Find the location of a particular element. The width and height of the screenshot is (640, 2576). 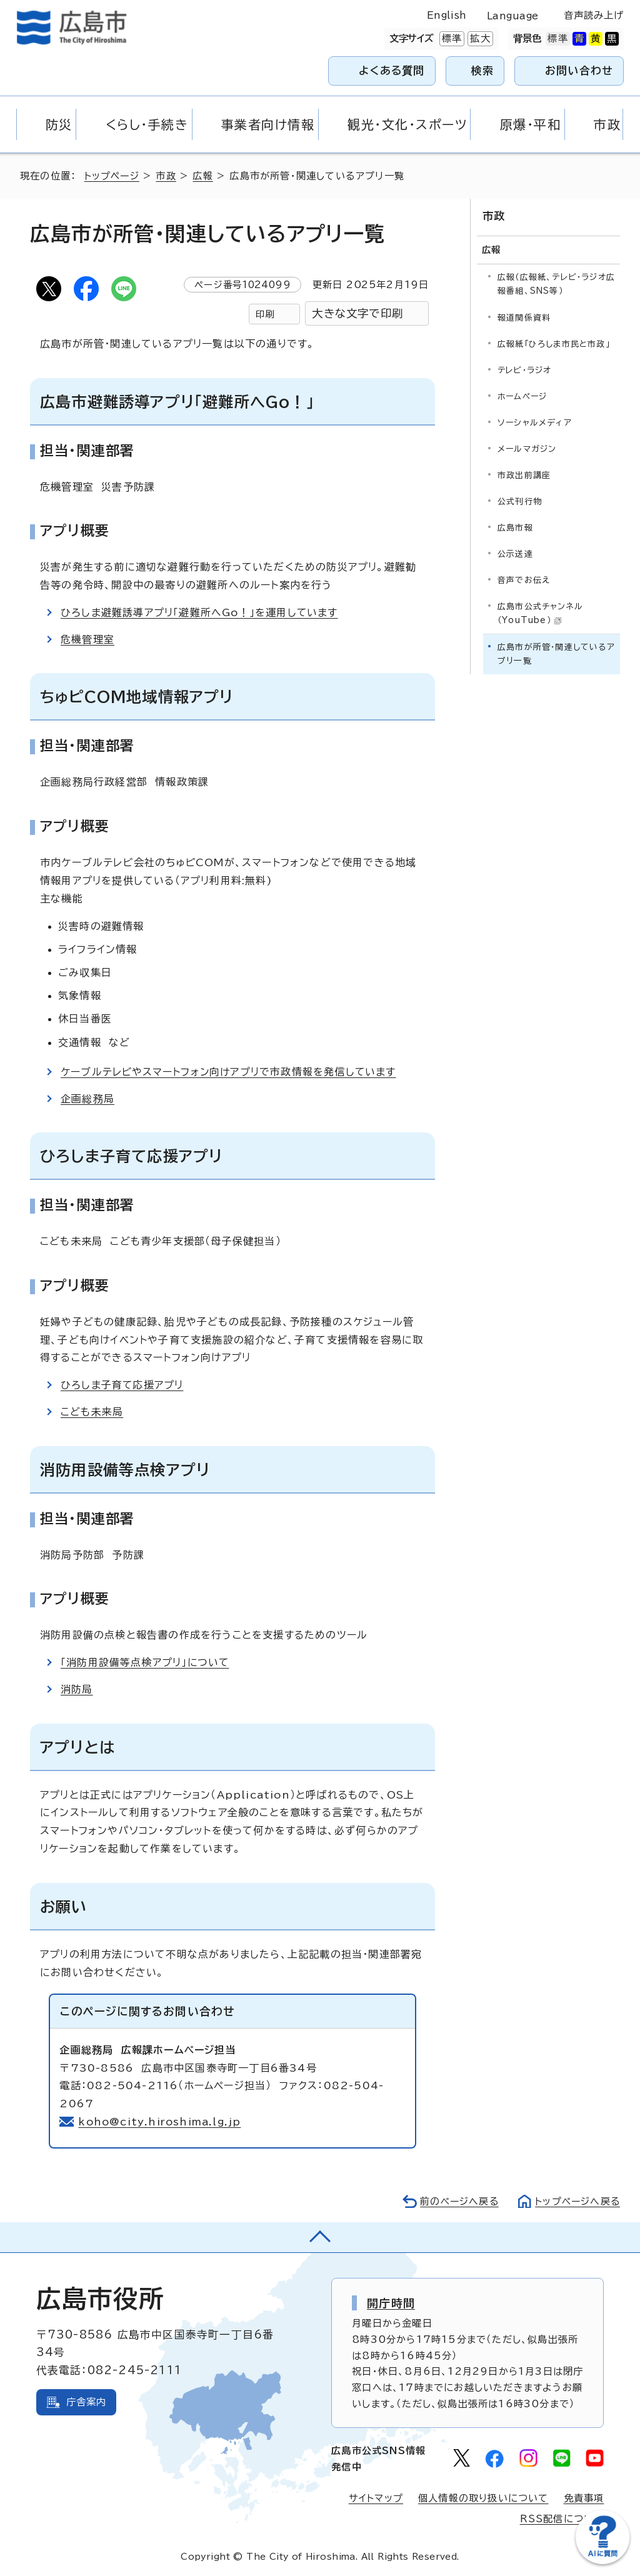

テレビ・ラジオ is located at coordinates (524, 369).